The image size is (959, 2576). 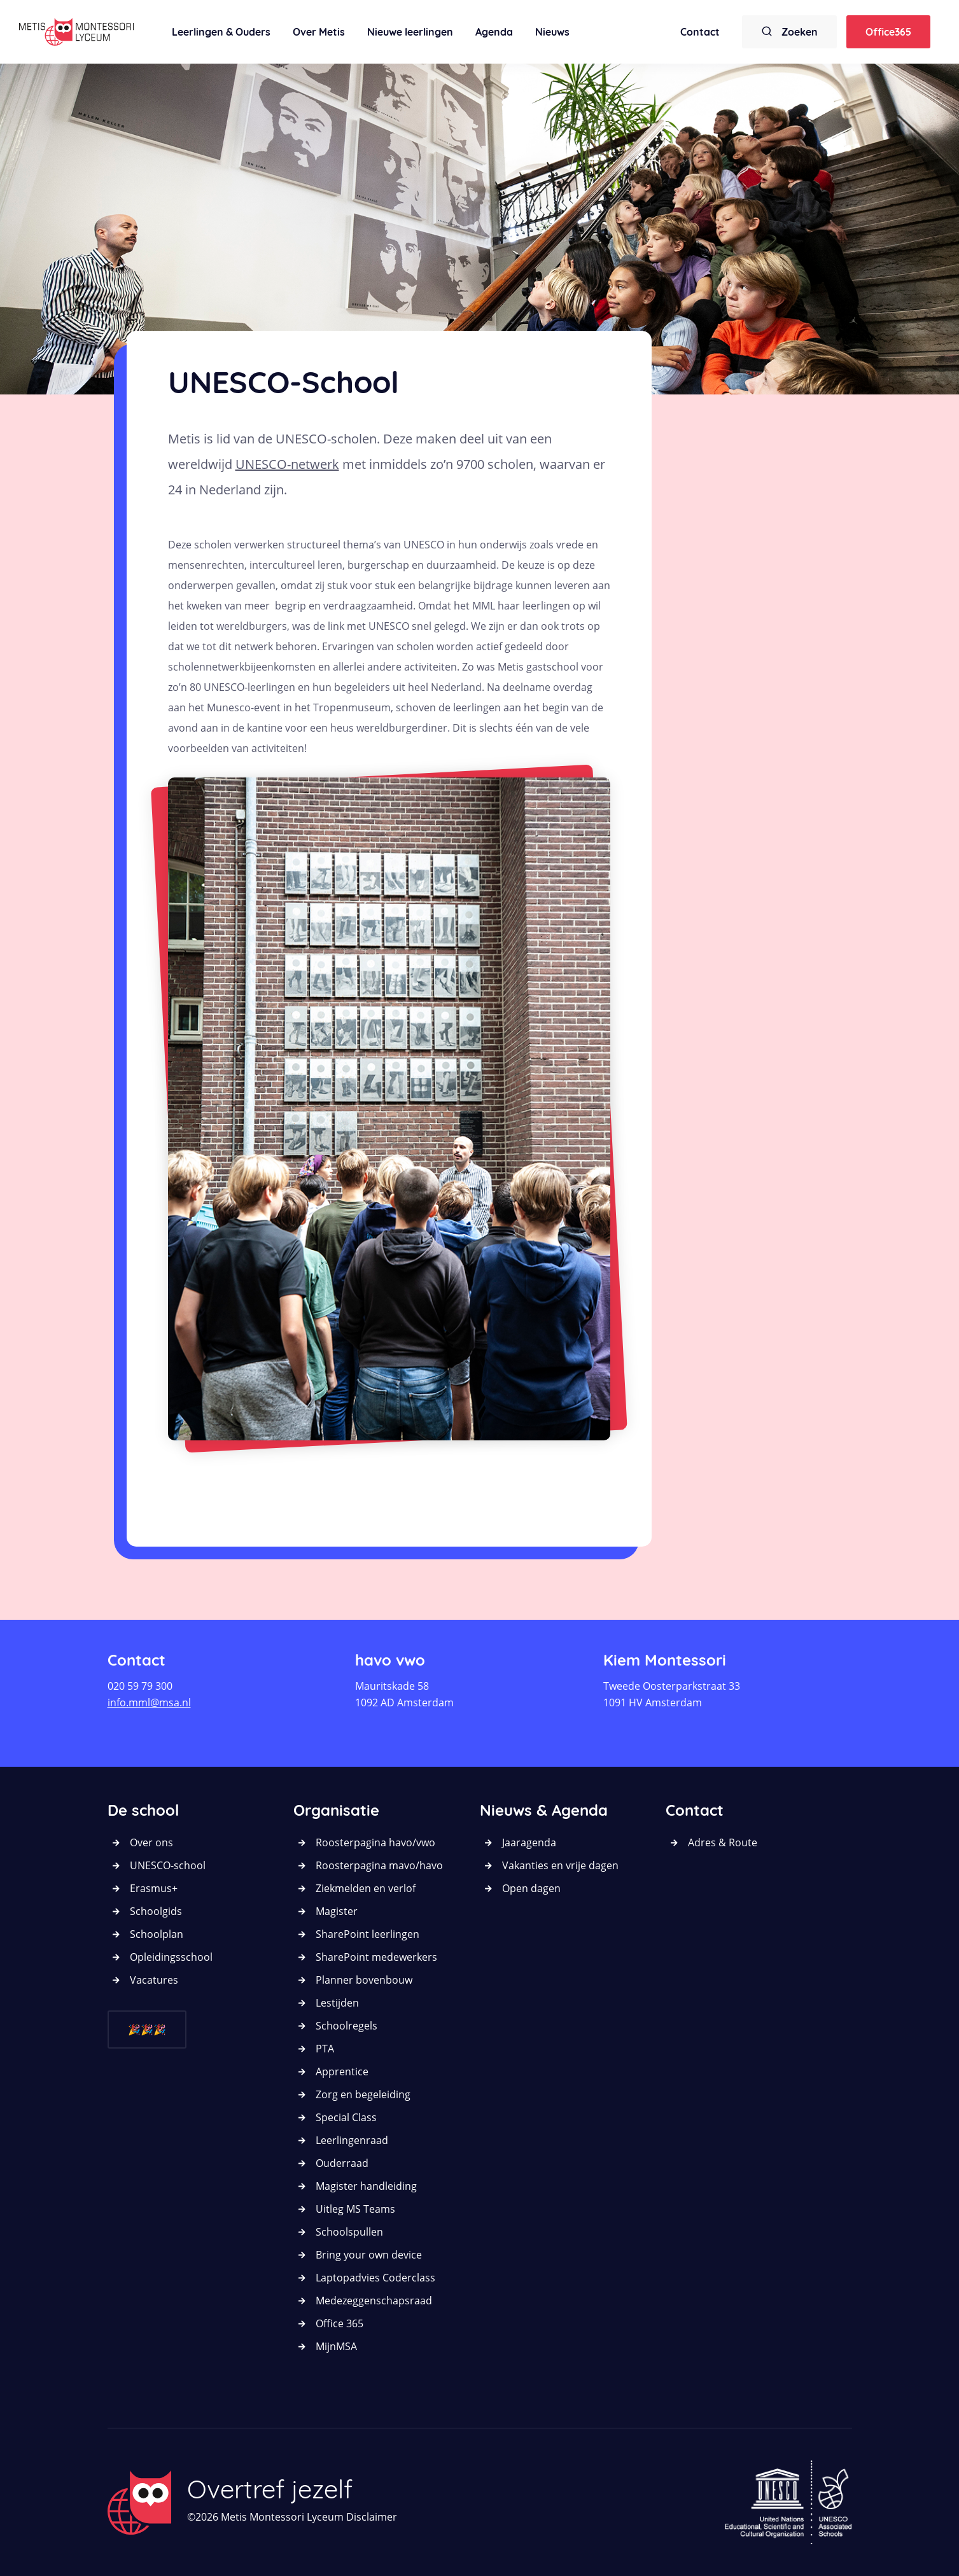 I want to click on Agenda, so click(x=494, y=31).